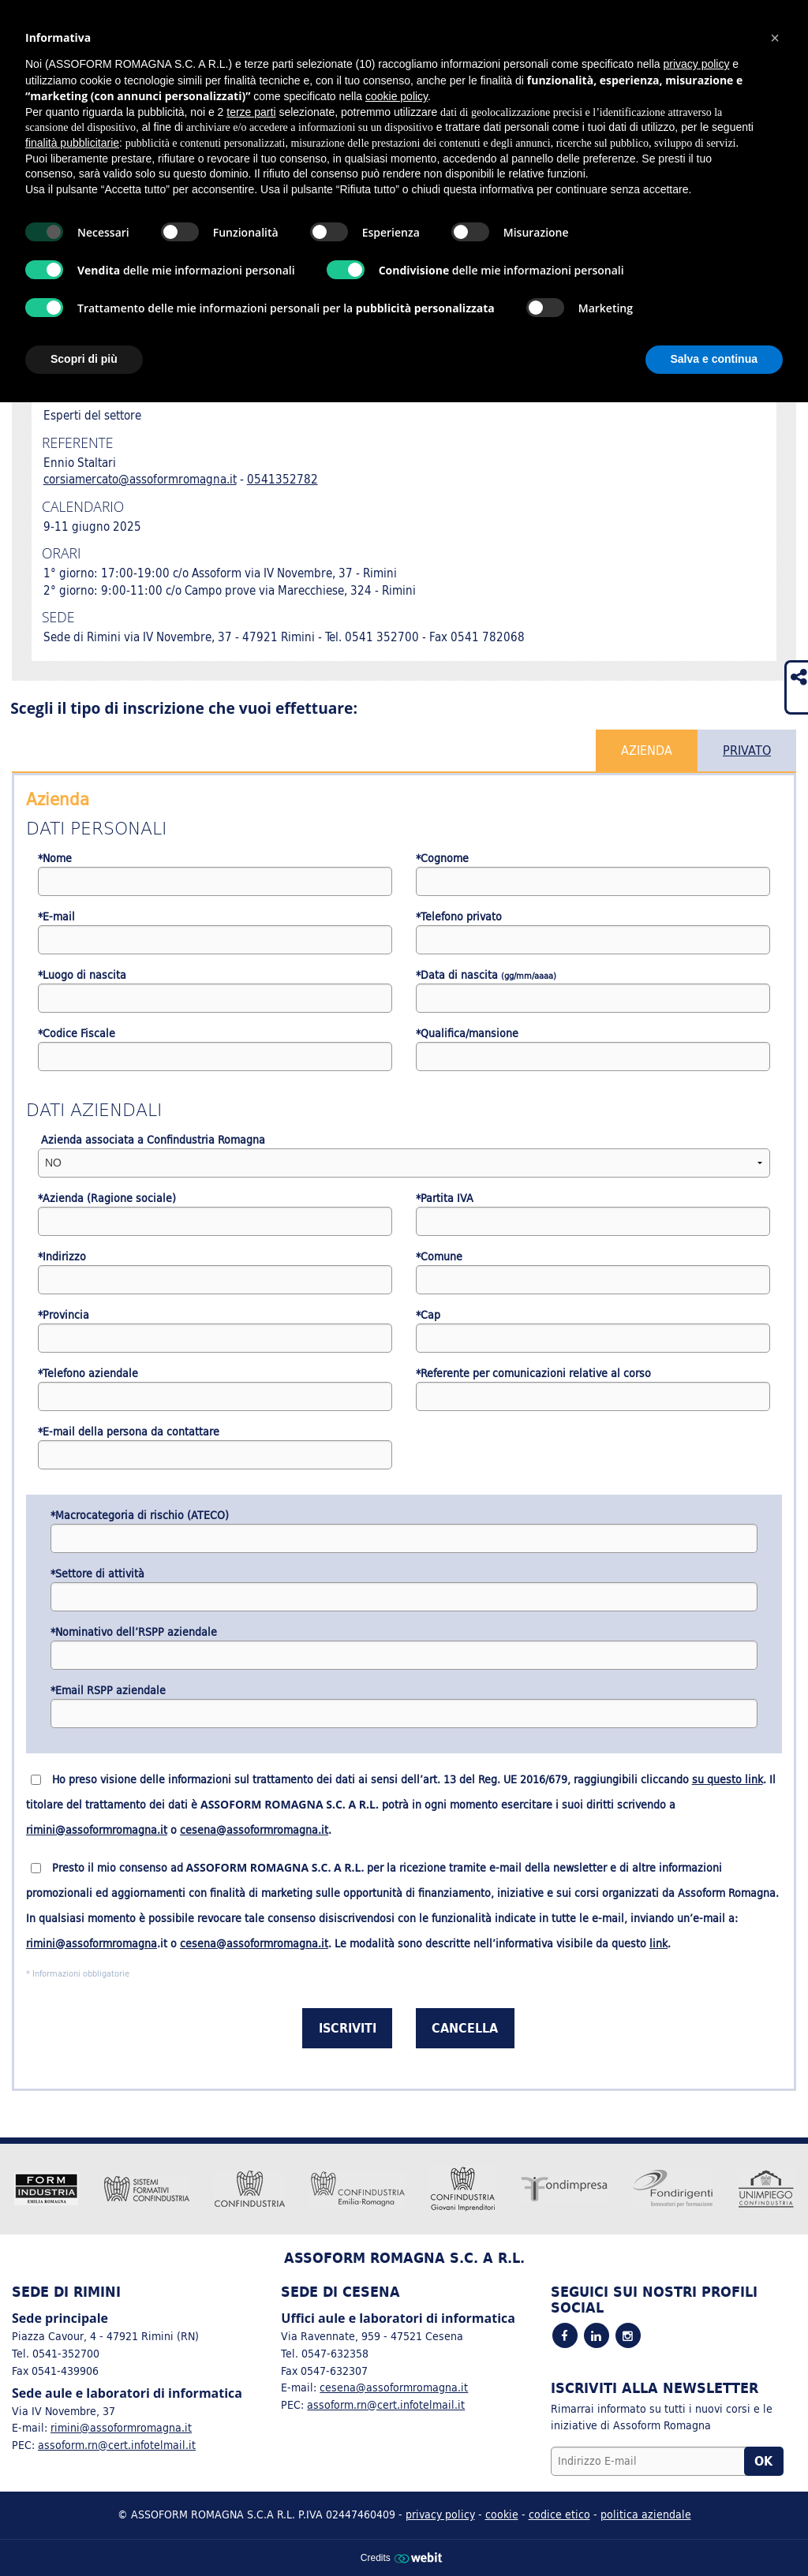 This screenshot has height=2576, width=808. Describe the element at coordinates (486, 975) in the screenshot. I see `*Data di nascita` at that location.